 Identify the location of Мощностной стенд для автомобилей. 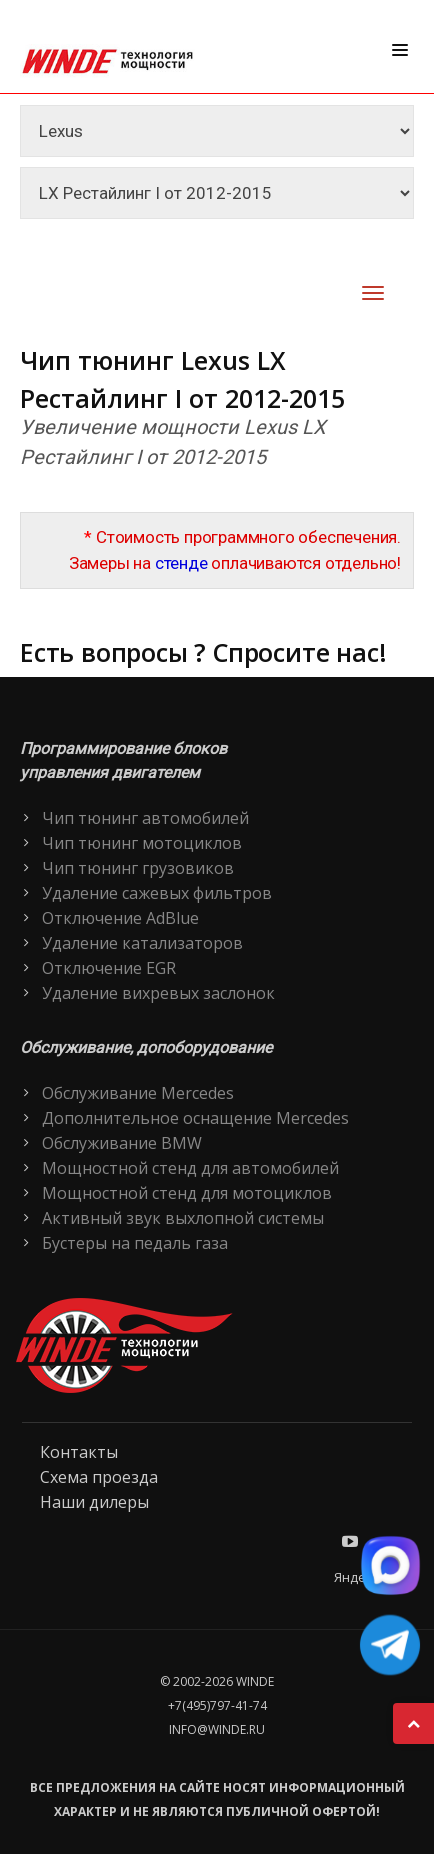
(190, 1168).